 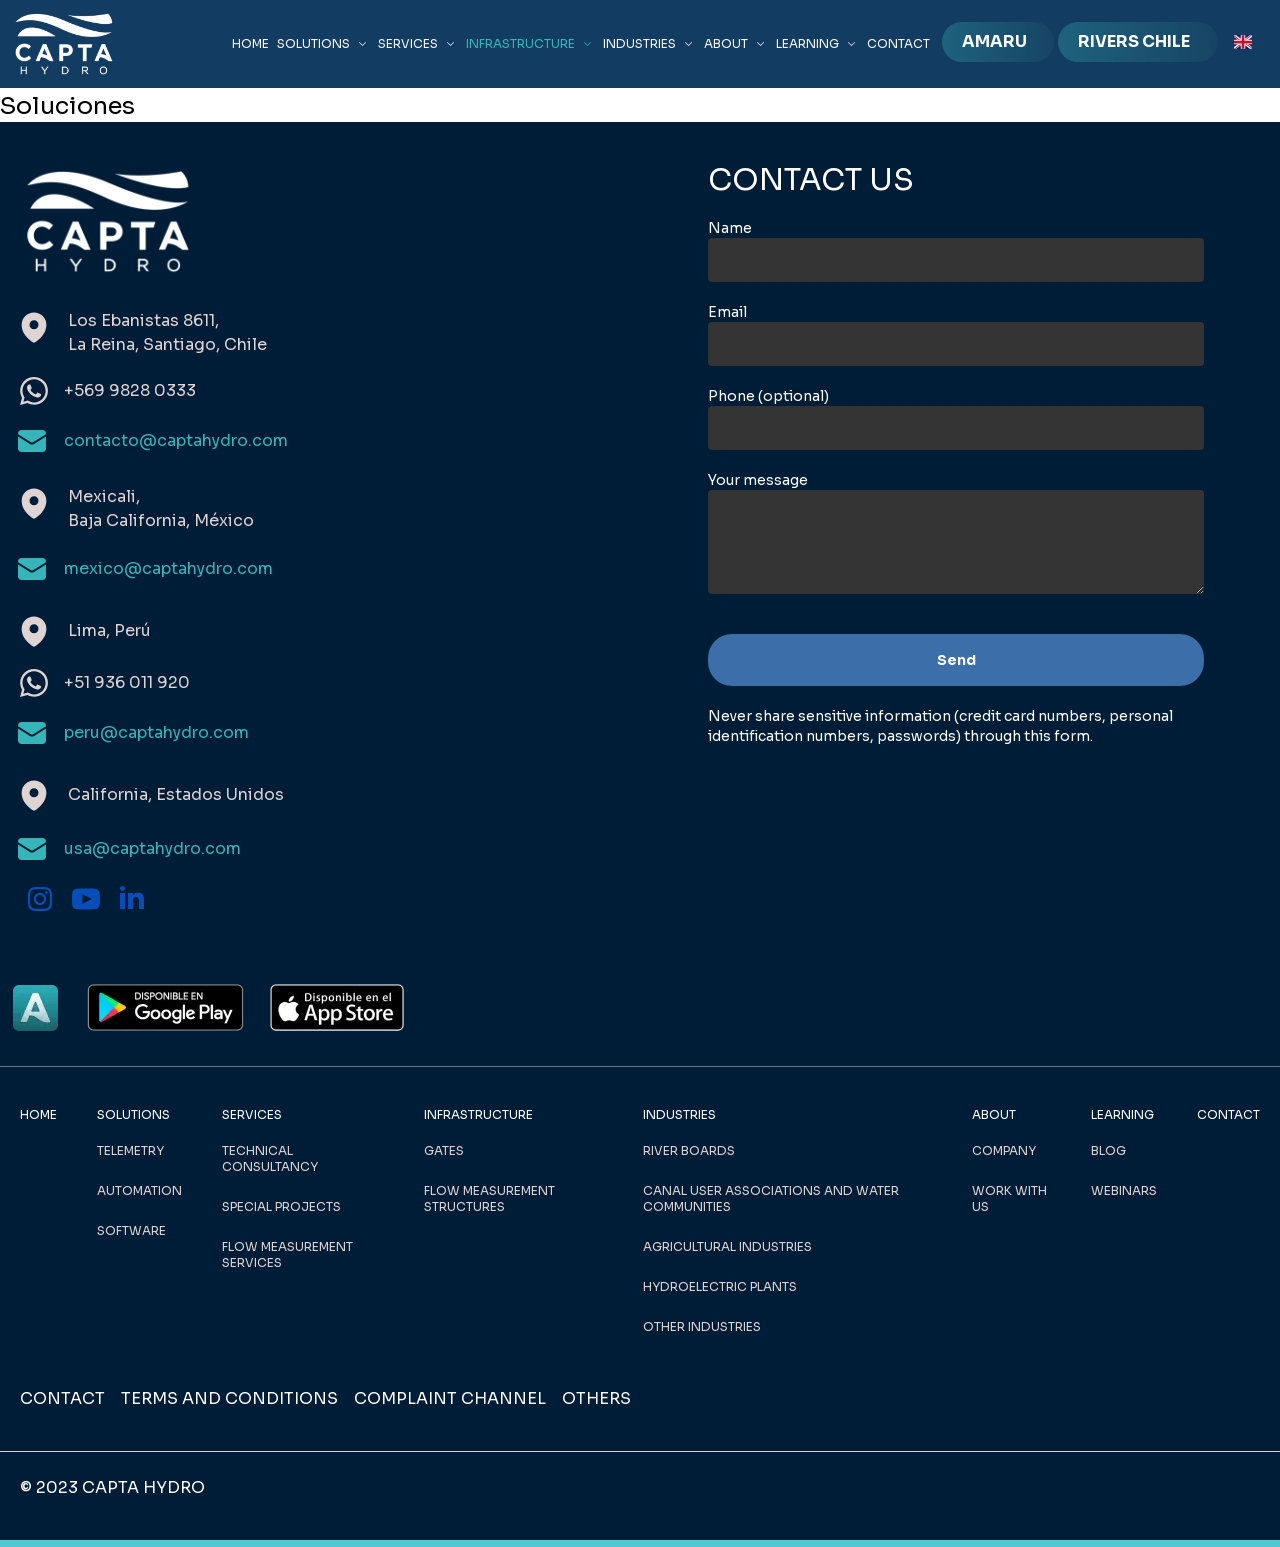 I want to click on HYDROELECTRIC PLANTS, so click(x=720, y=1286).